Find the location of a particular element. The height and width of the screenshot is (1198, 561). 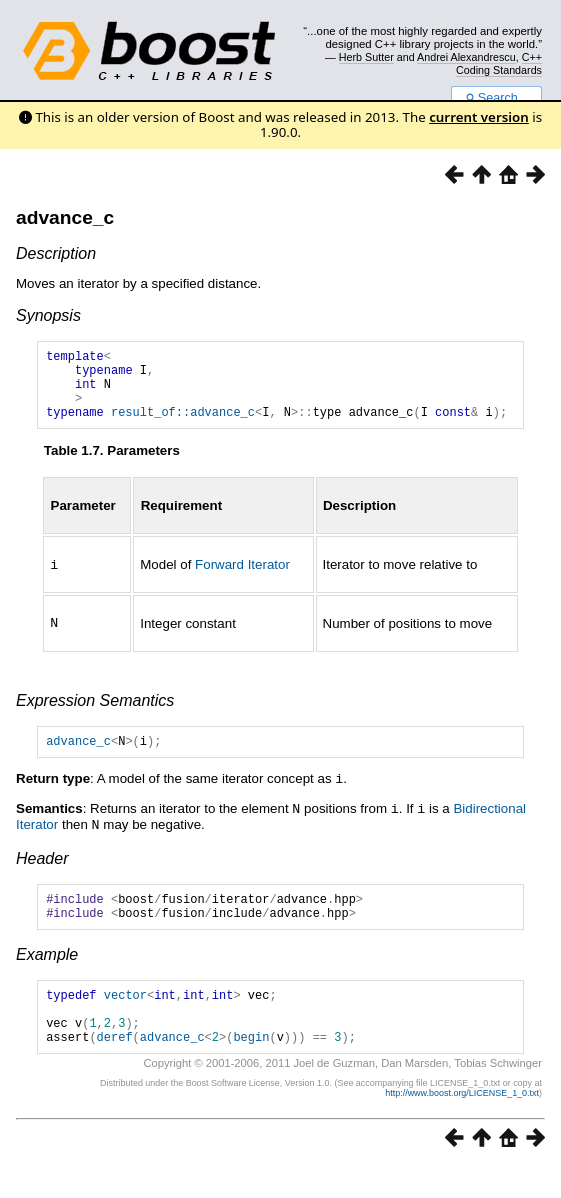

C++ Coding Standards is located at coordinates (499, 63).